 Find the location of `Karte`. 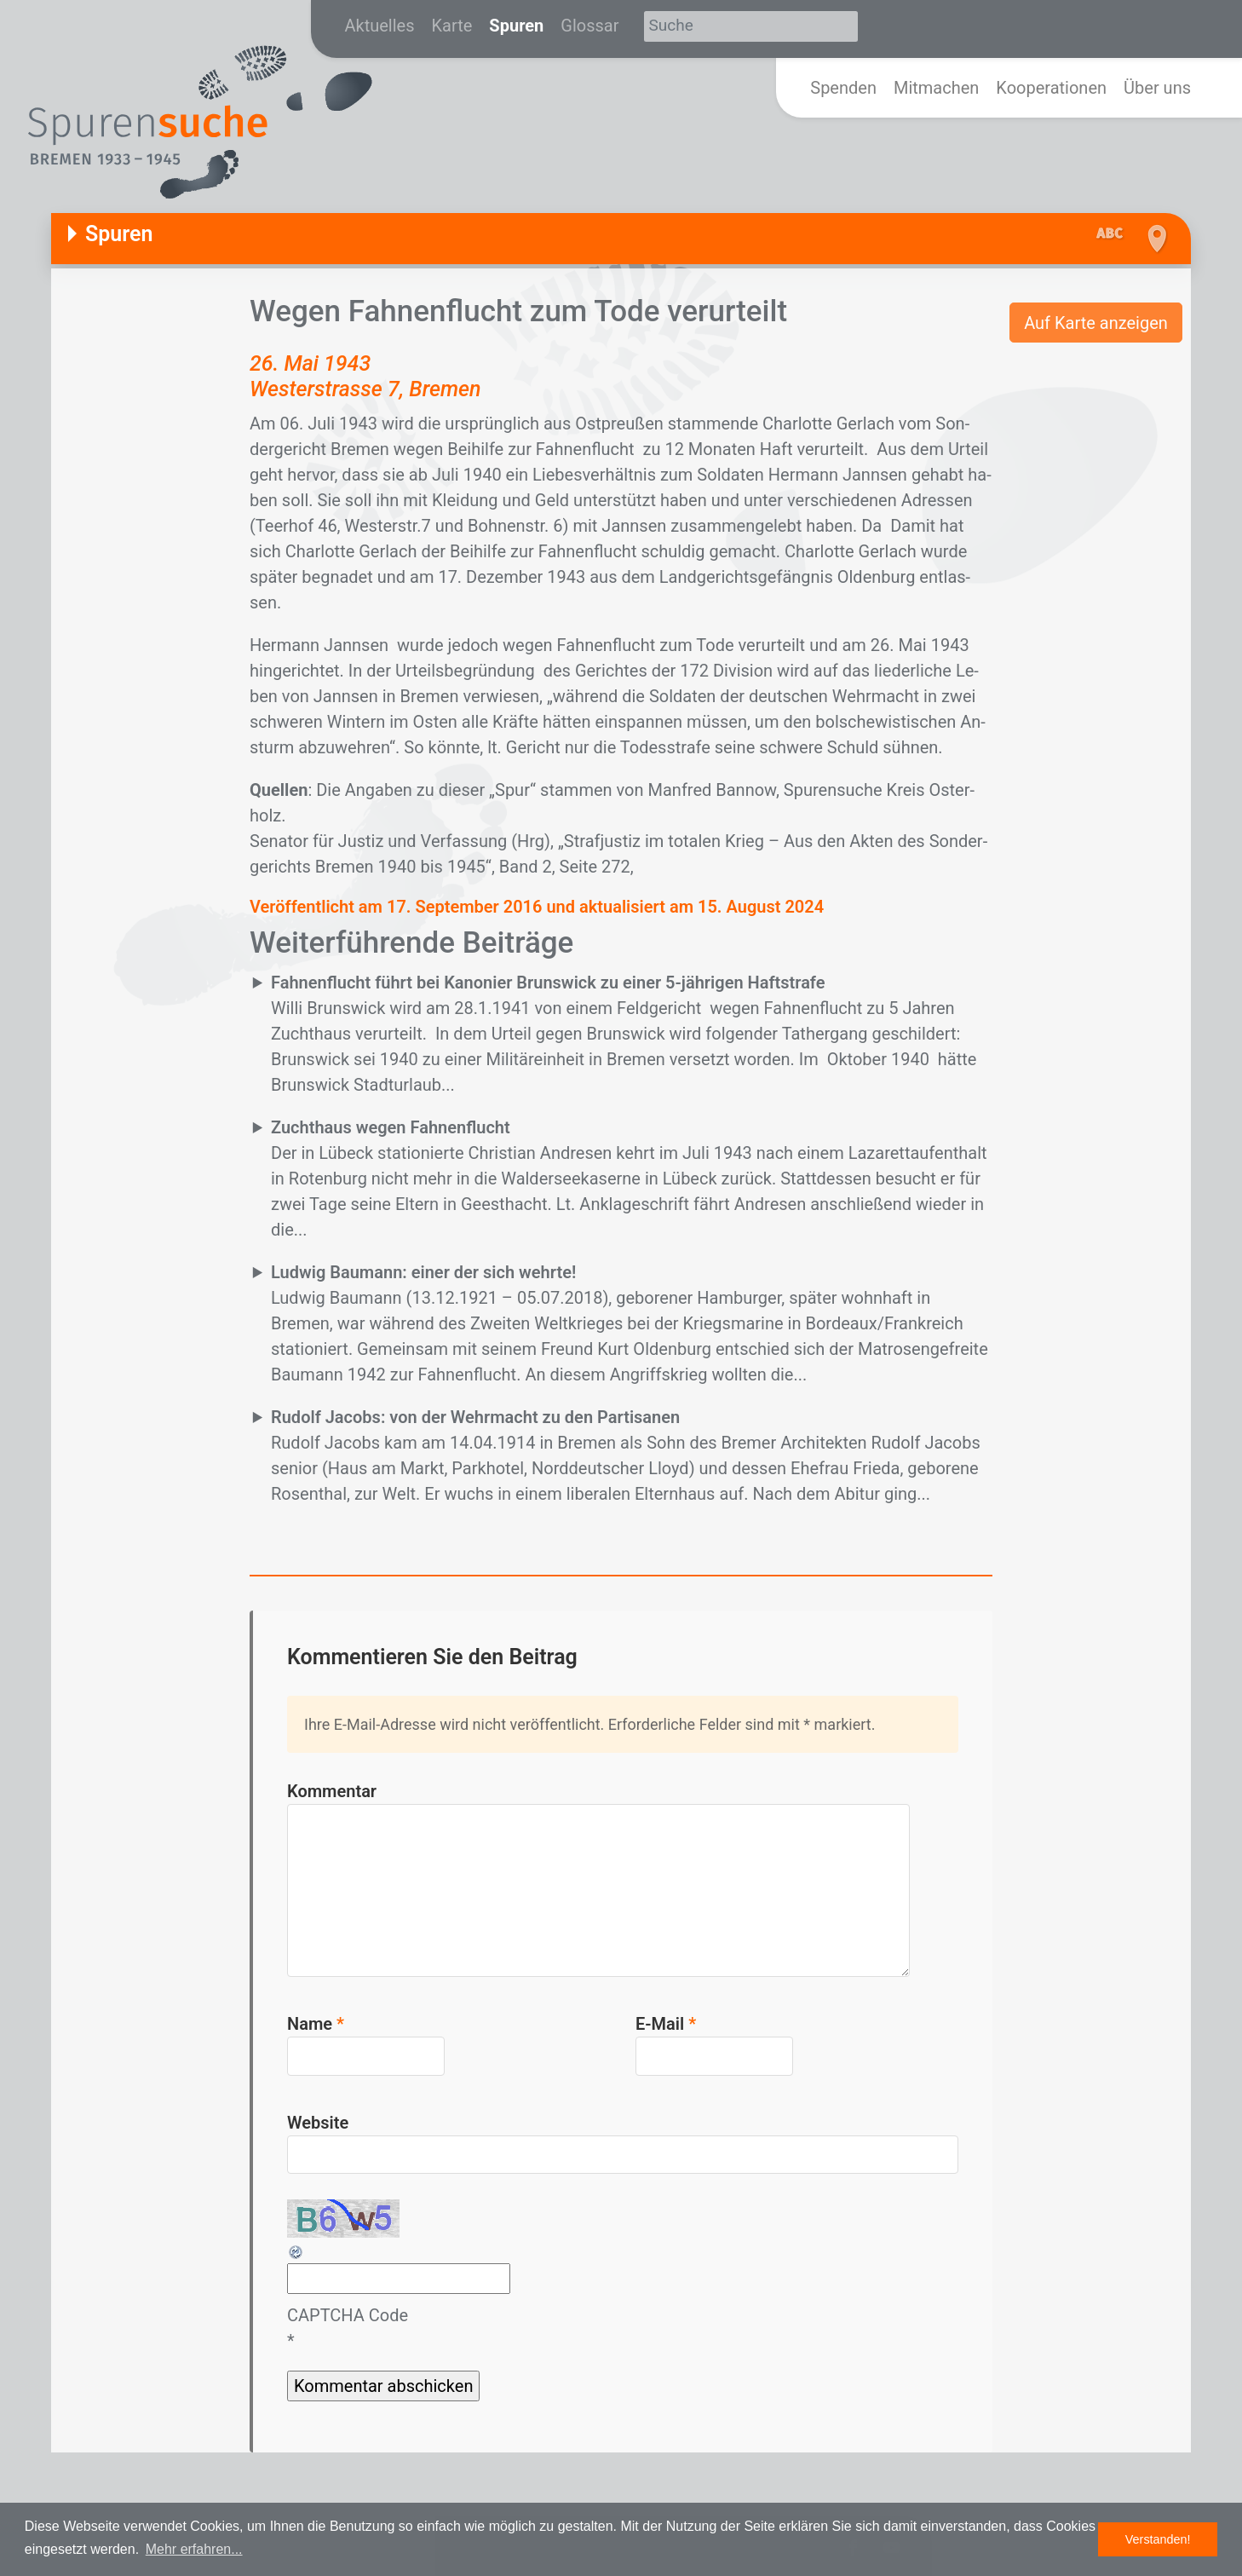

Karte is located at coordinates (452, 25).